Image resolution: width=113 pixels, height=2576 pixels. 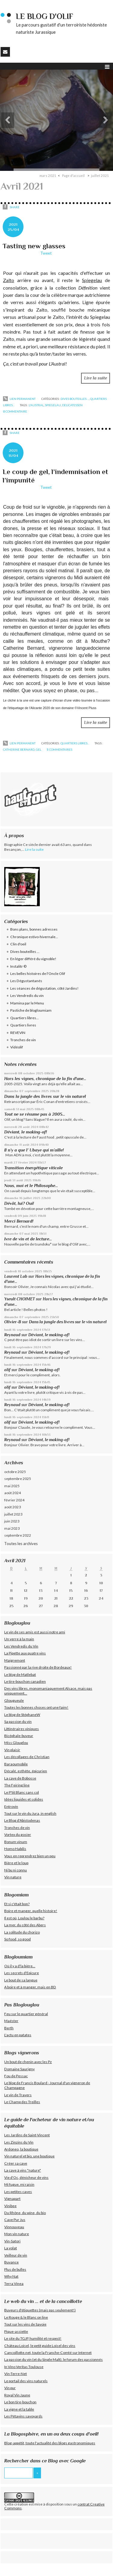 What do you see at coordinates (19, 2184) in the screenshot?
I see `Mi fugue, mi raisin` at bounding box center [19, 2184].